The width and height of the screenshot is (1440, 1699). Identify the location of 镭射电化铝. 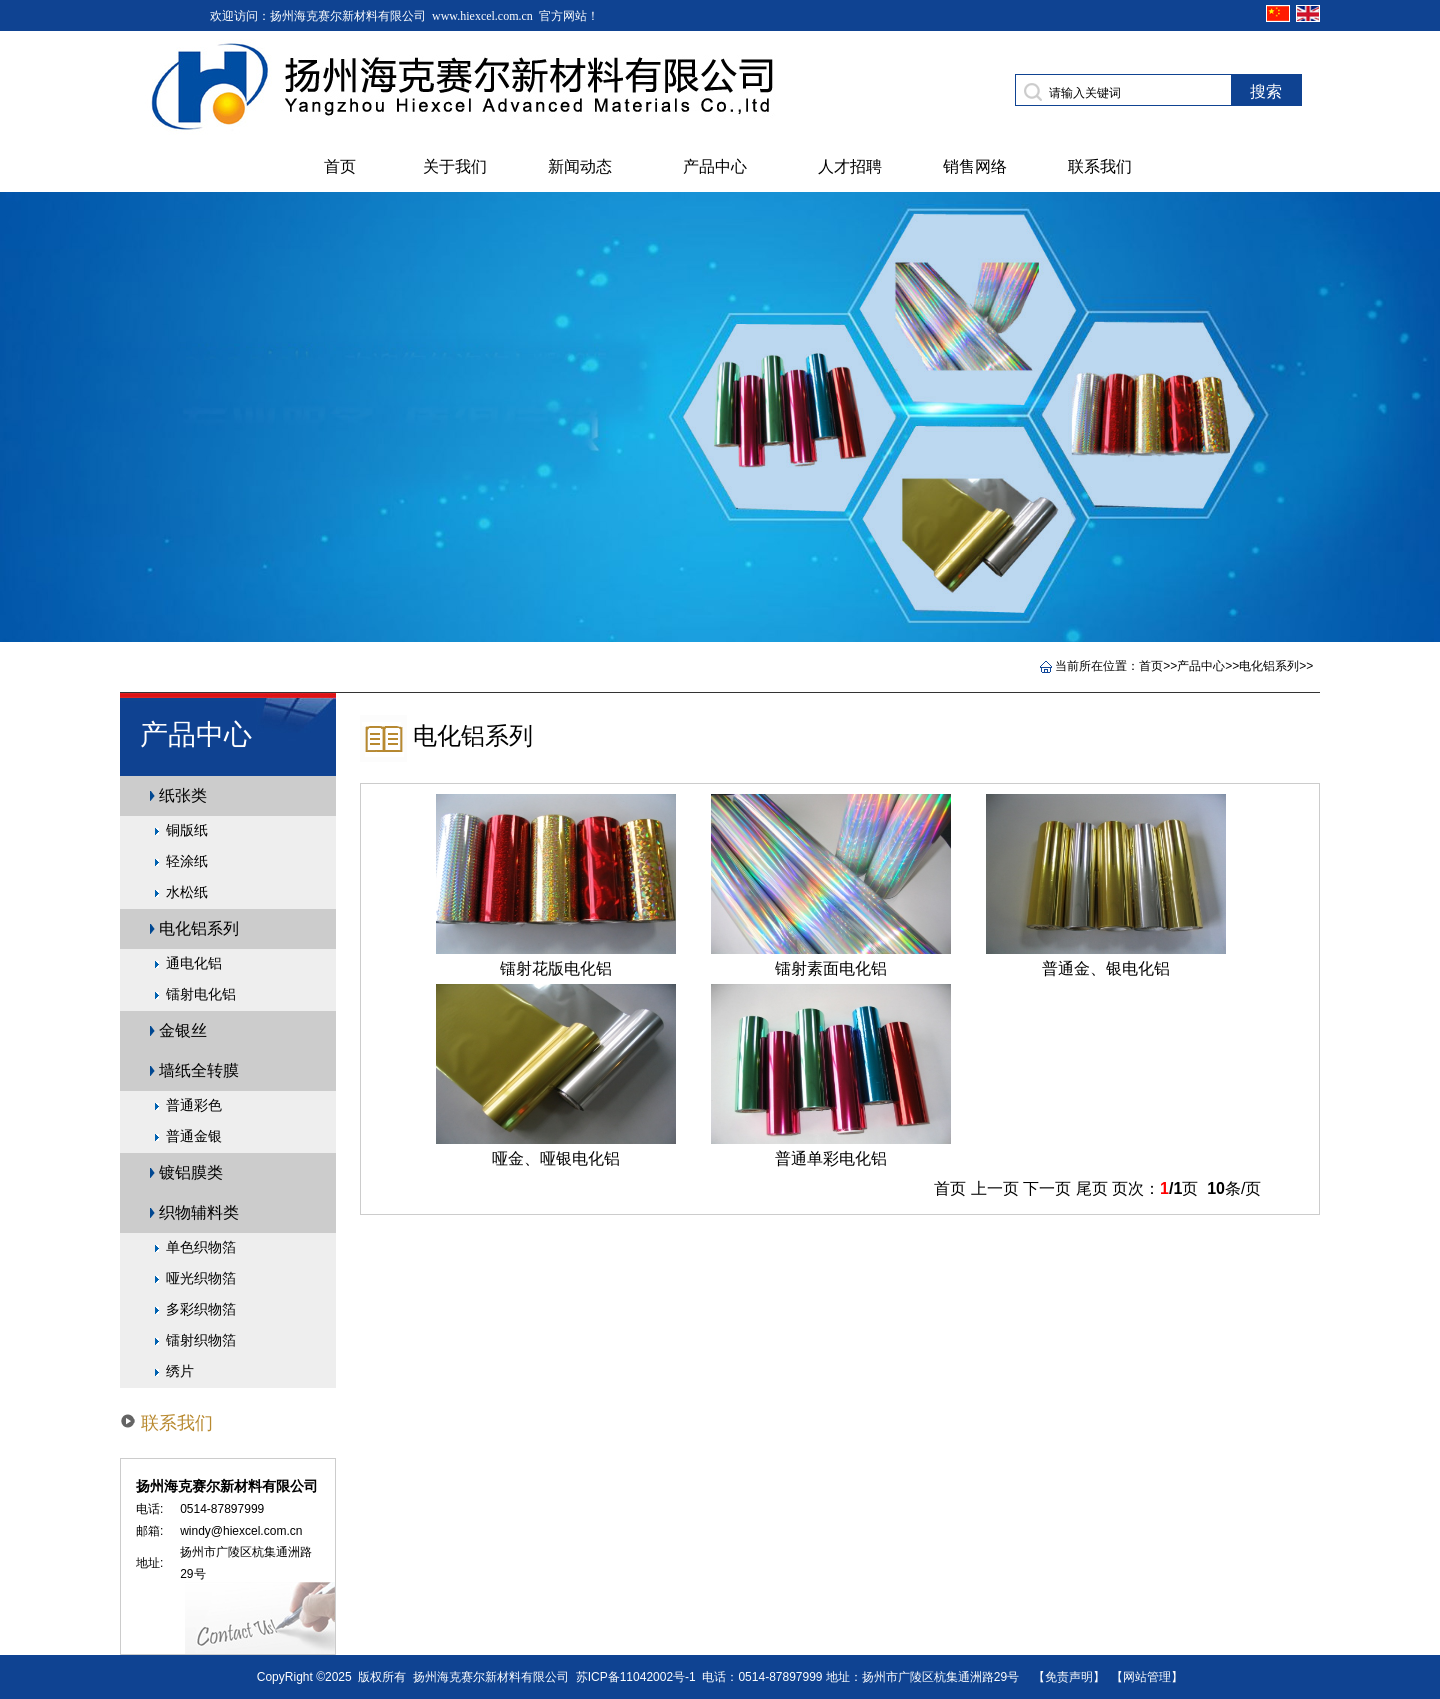
(201, 994).